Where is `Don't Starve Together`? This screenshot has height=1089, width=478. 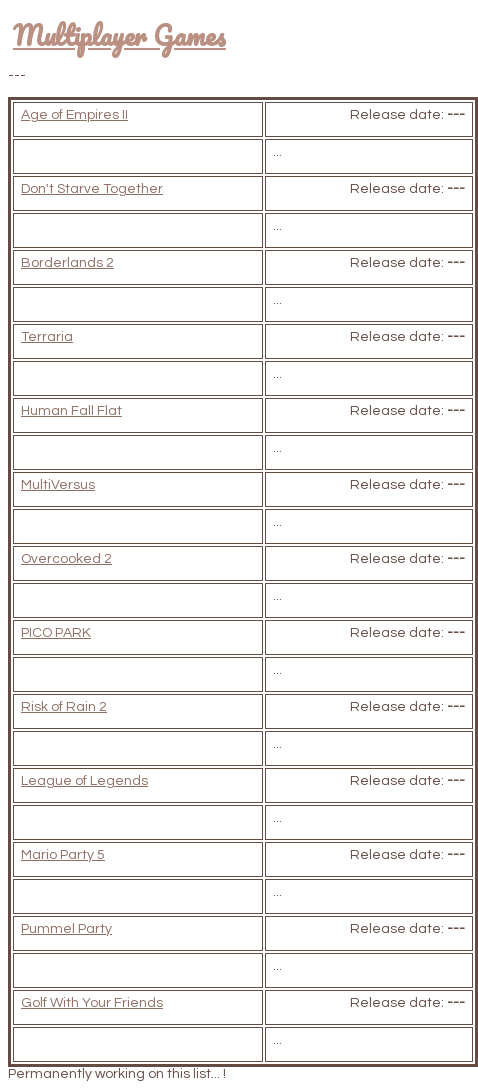 Don't Starve Together is located at coordinates (92, 189).